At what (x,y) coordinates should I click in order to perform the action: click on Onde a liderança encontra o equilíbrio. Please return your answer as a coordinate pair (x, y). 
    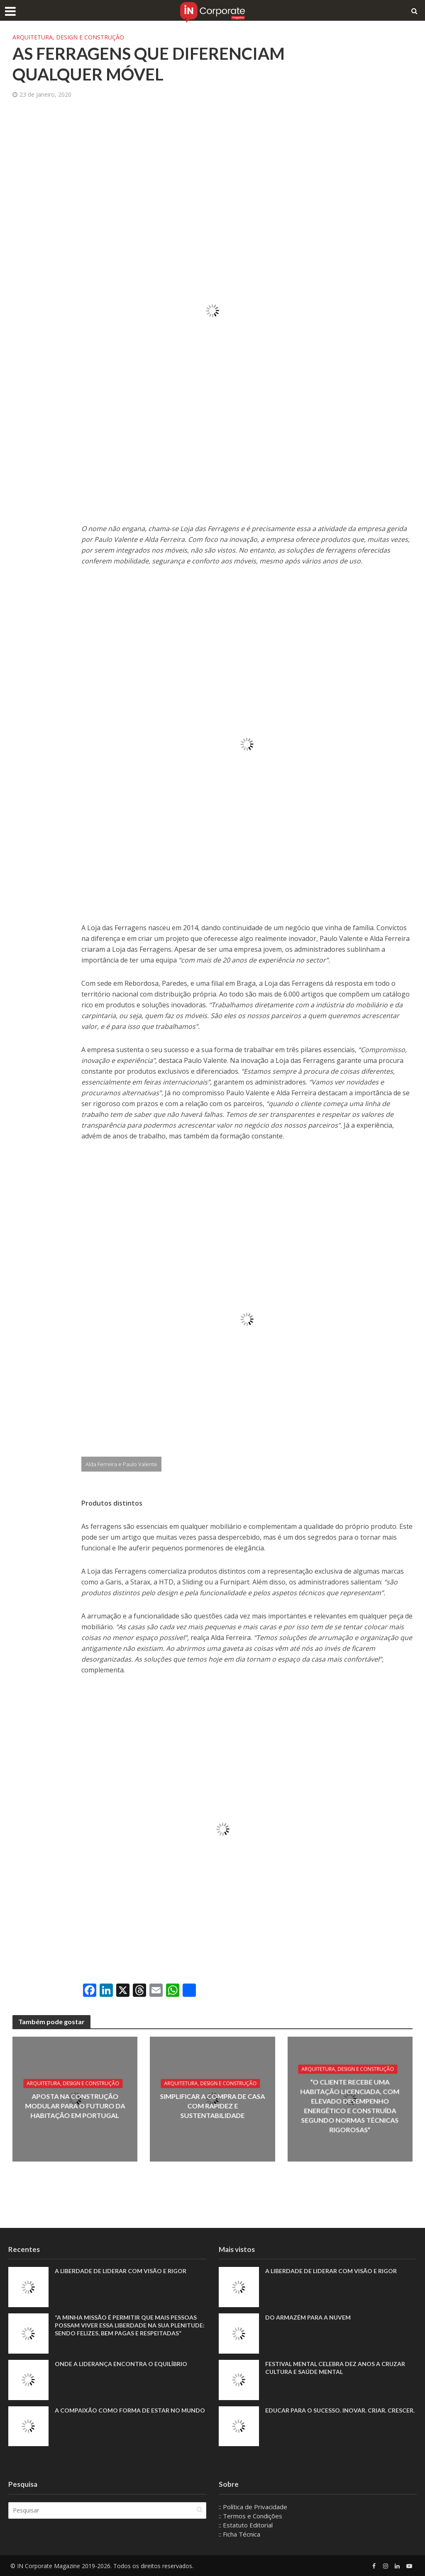
    Looking at the image, I should click on (121, 2363).